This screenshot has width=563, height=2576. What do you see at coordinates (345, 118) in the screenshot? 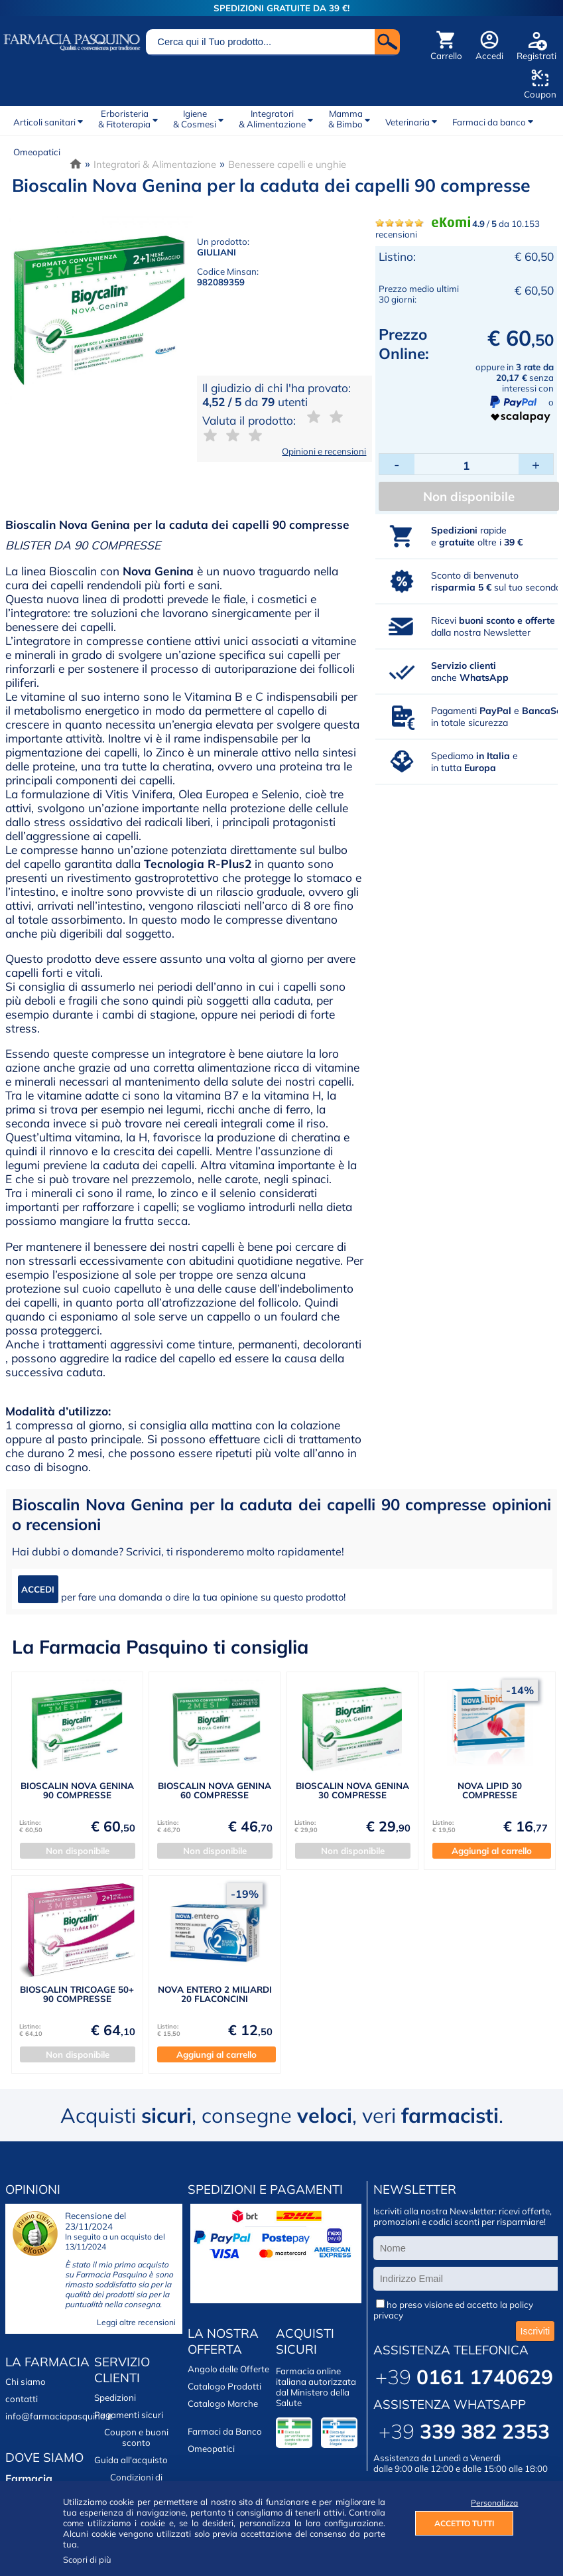
I see `Mamma& Bimbo` at bounding box center [345, 118].